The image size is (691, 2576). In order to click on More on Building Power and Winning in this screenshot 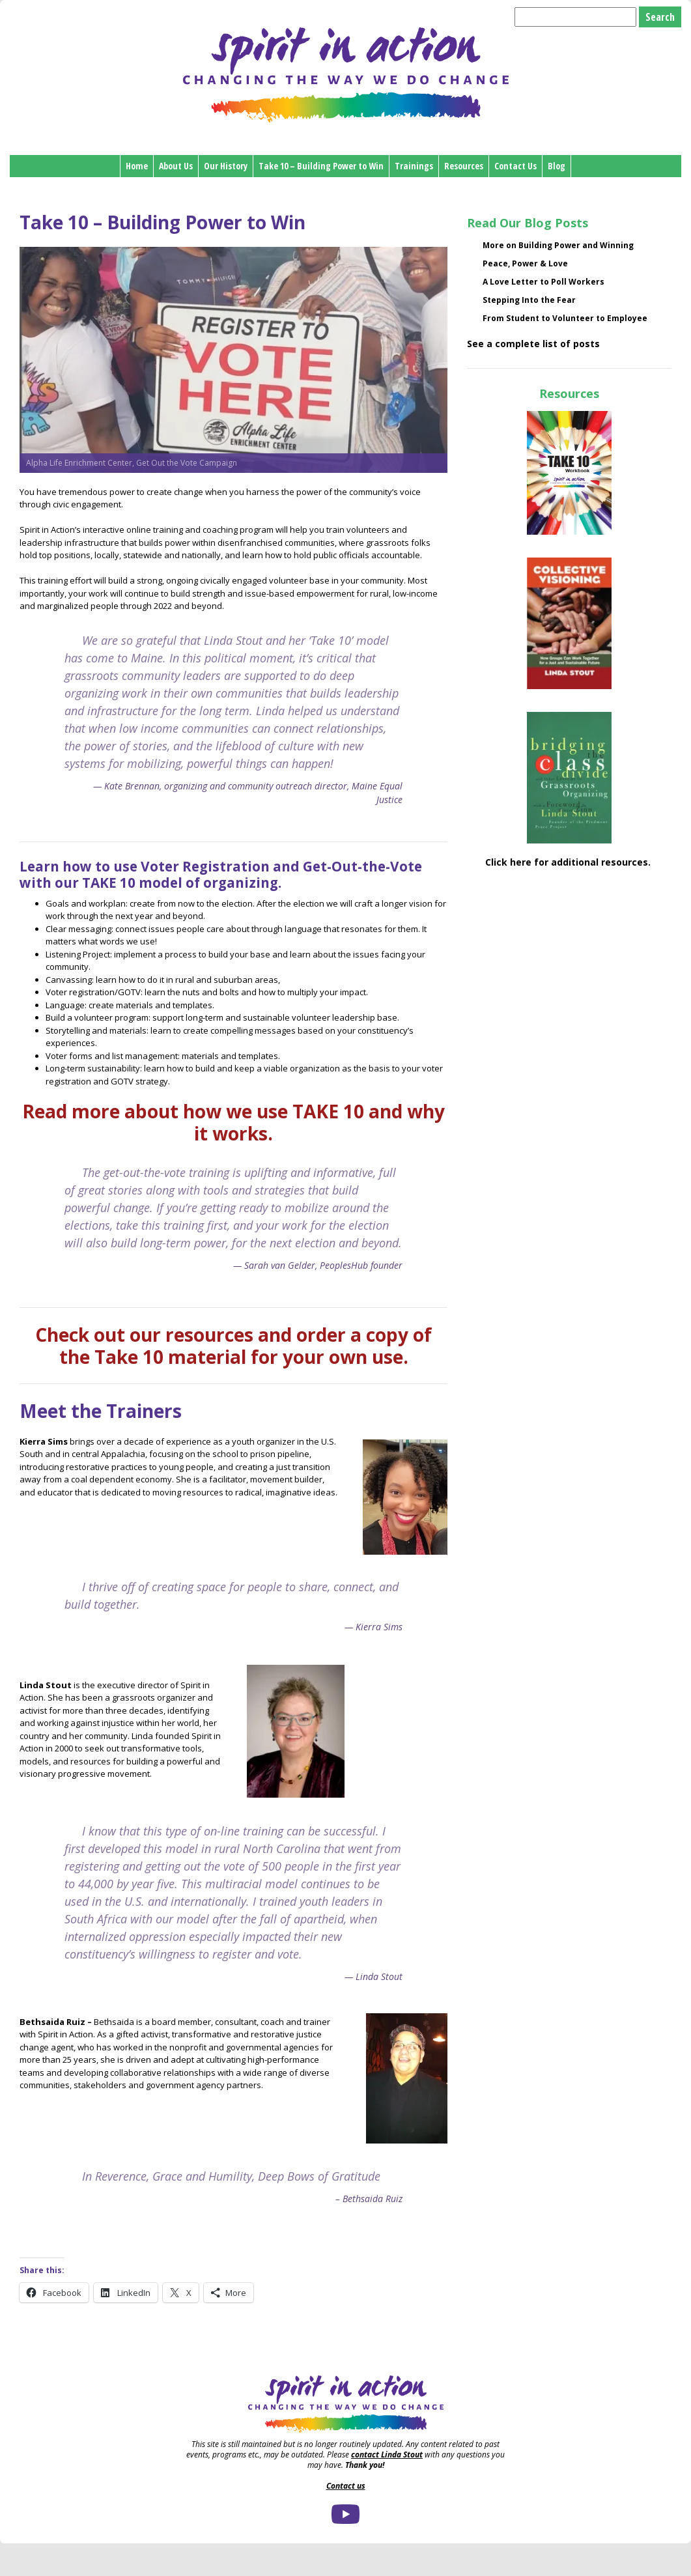, I will do `click(558, 245)`.